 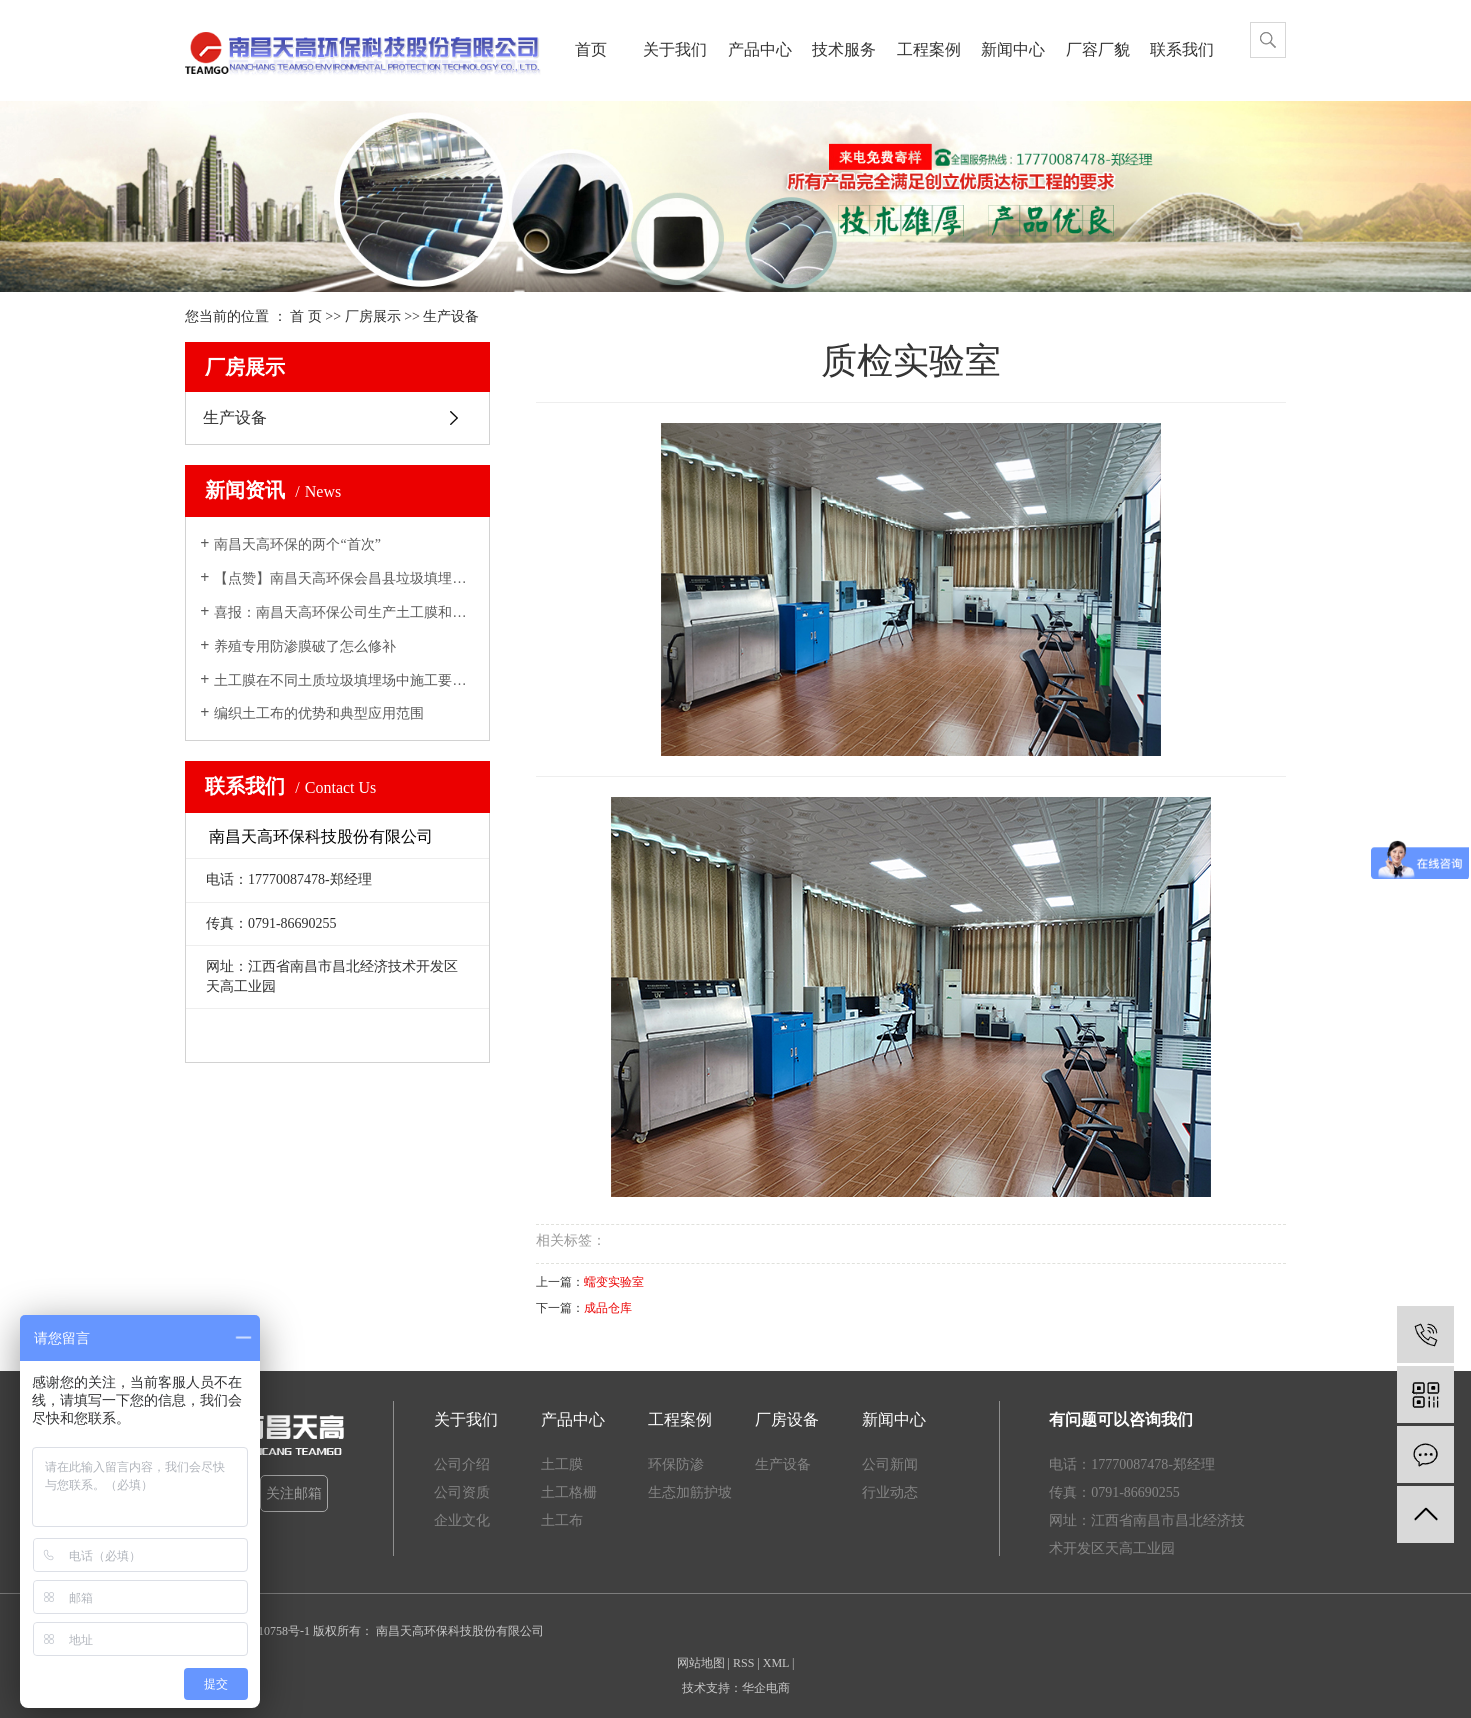 What do you see at coordinates (297, 544) in the screenshot?
I see `南昌天高环保的两个“首次”` at bounding box center [297, 544].